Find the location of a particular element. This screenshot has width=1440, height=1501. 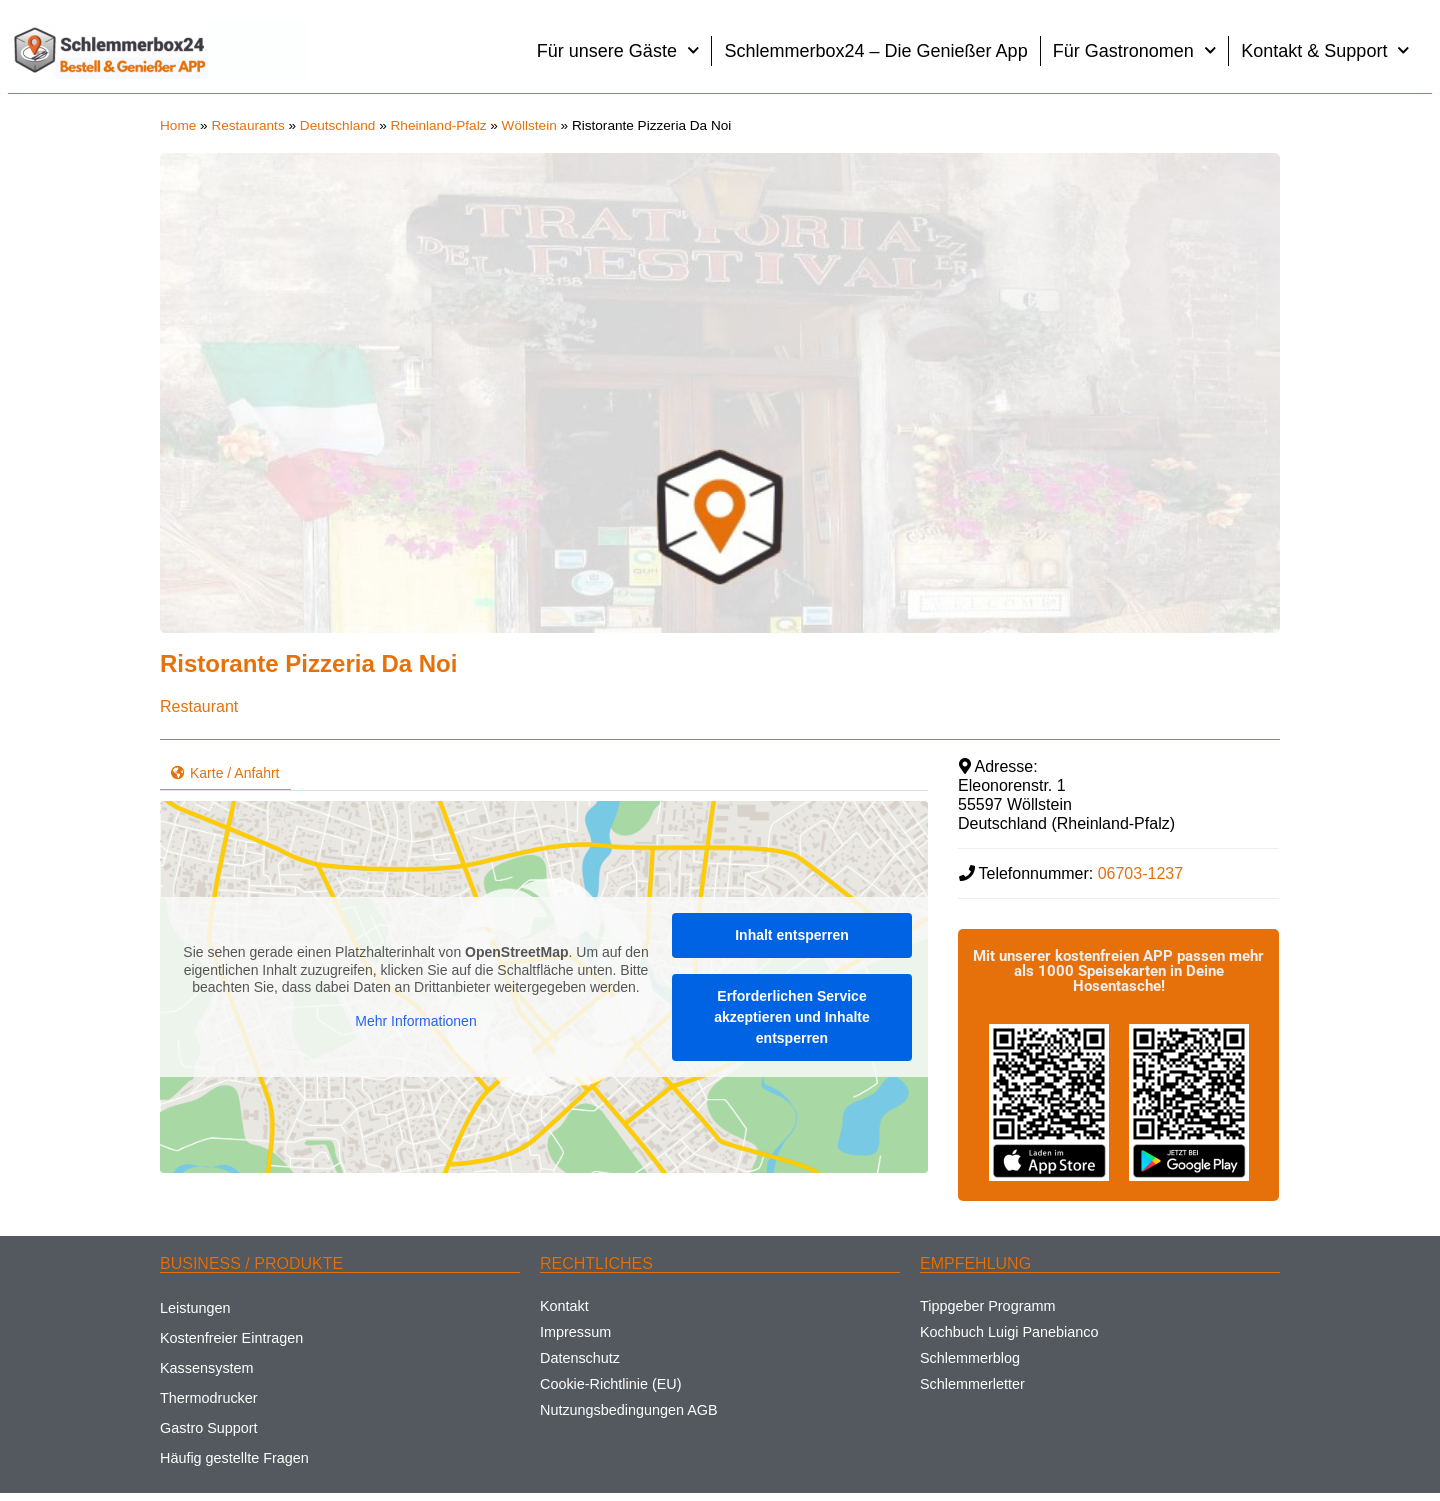

Restaurants is located at coordinates (247, 125).